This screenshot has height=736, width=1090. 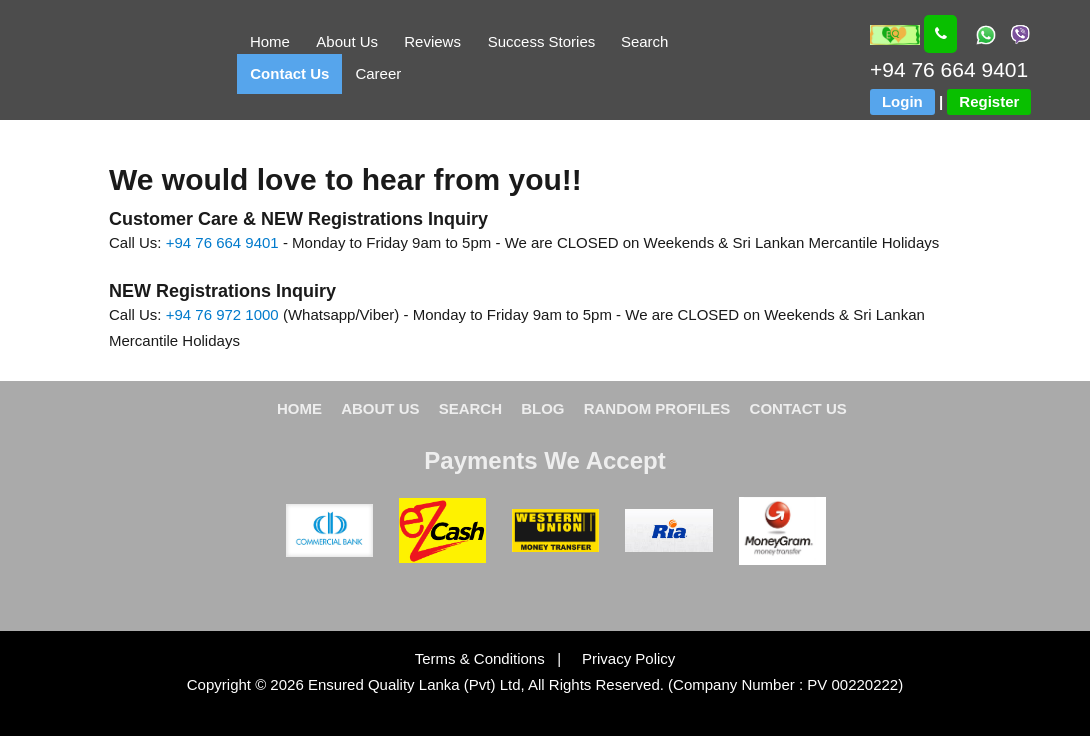 I want to click on +94 76 972 1000, so click(x=222, y=314).